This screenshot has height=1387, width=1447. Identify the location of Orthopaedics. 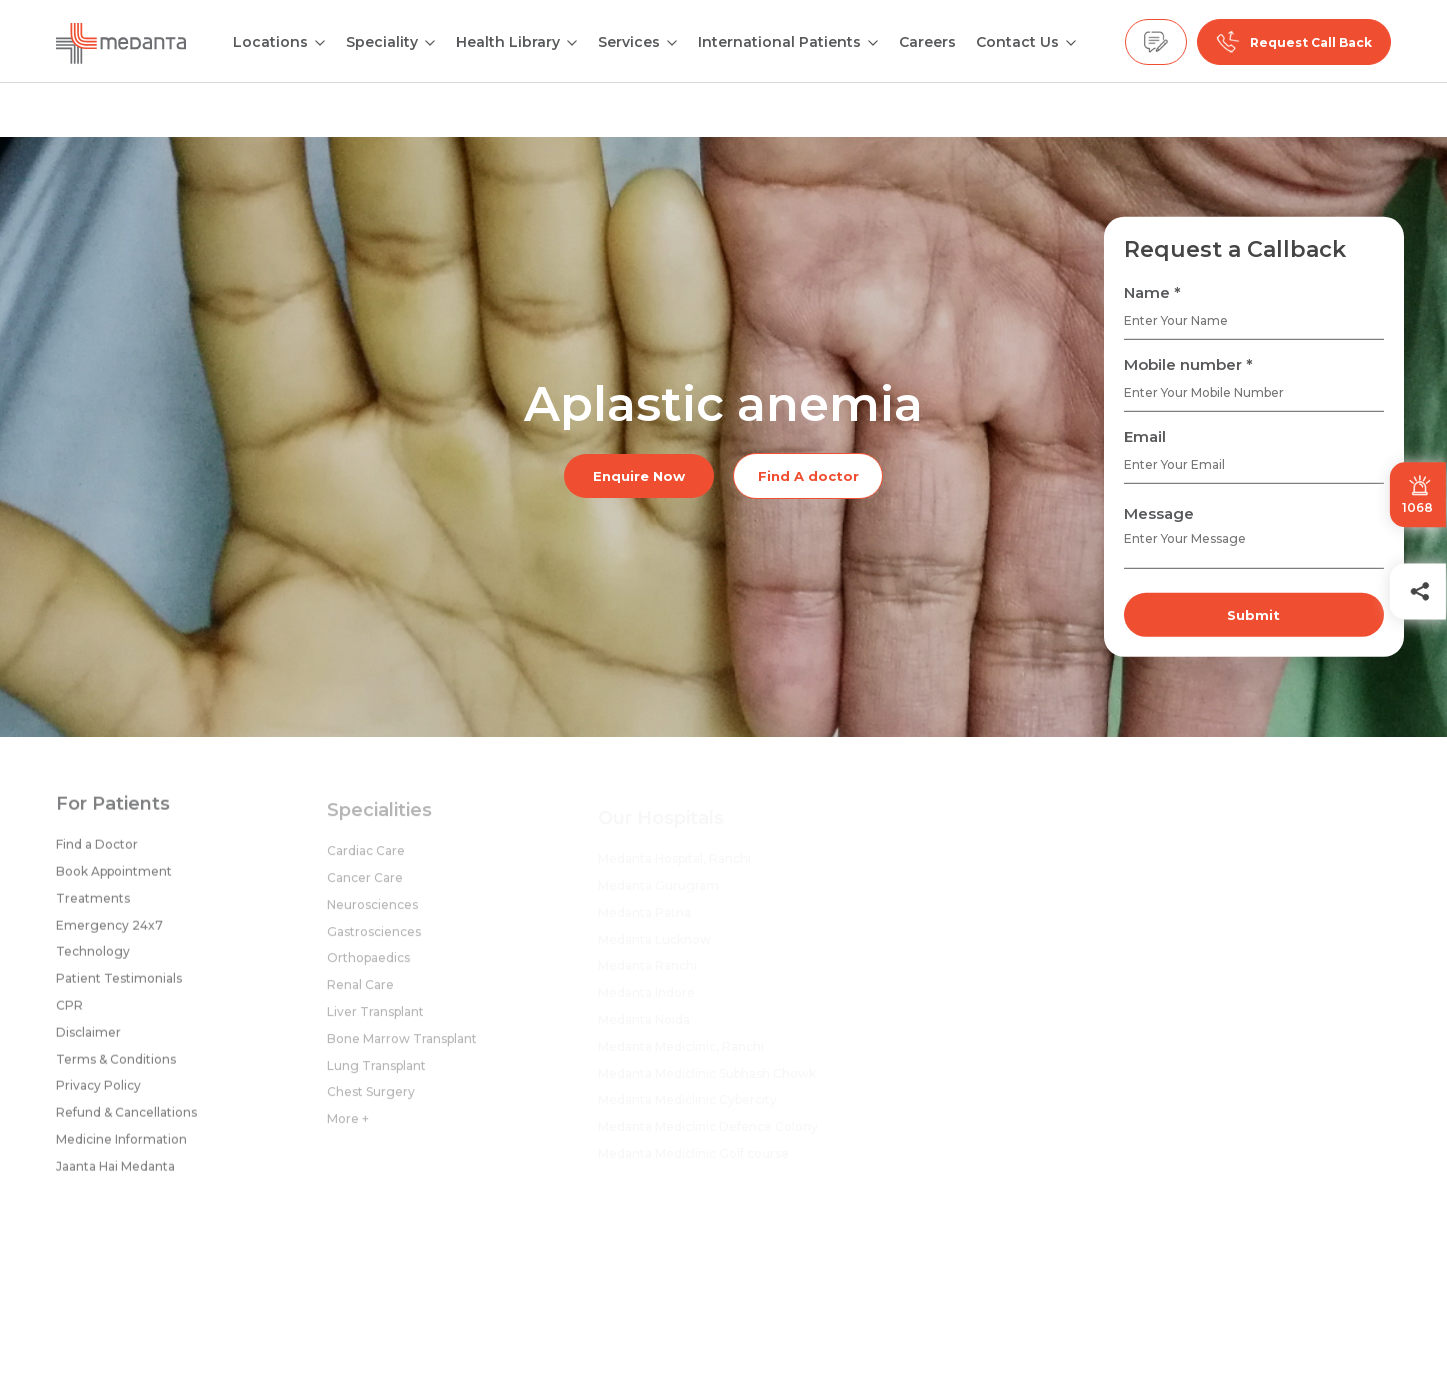
(368, 965).